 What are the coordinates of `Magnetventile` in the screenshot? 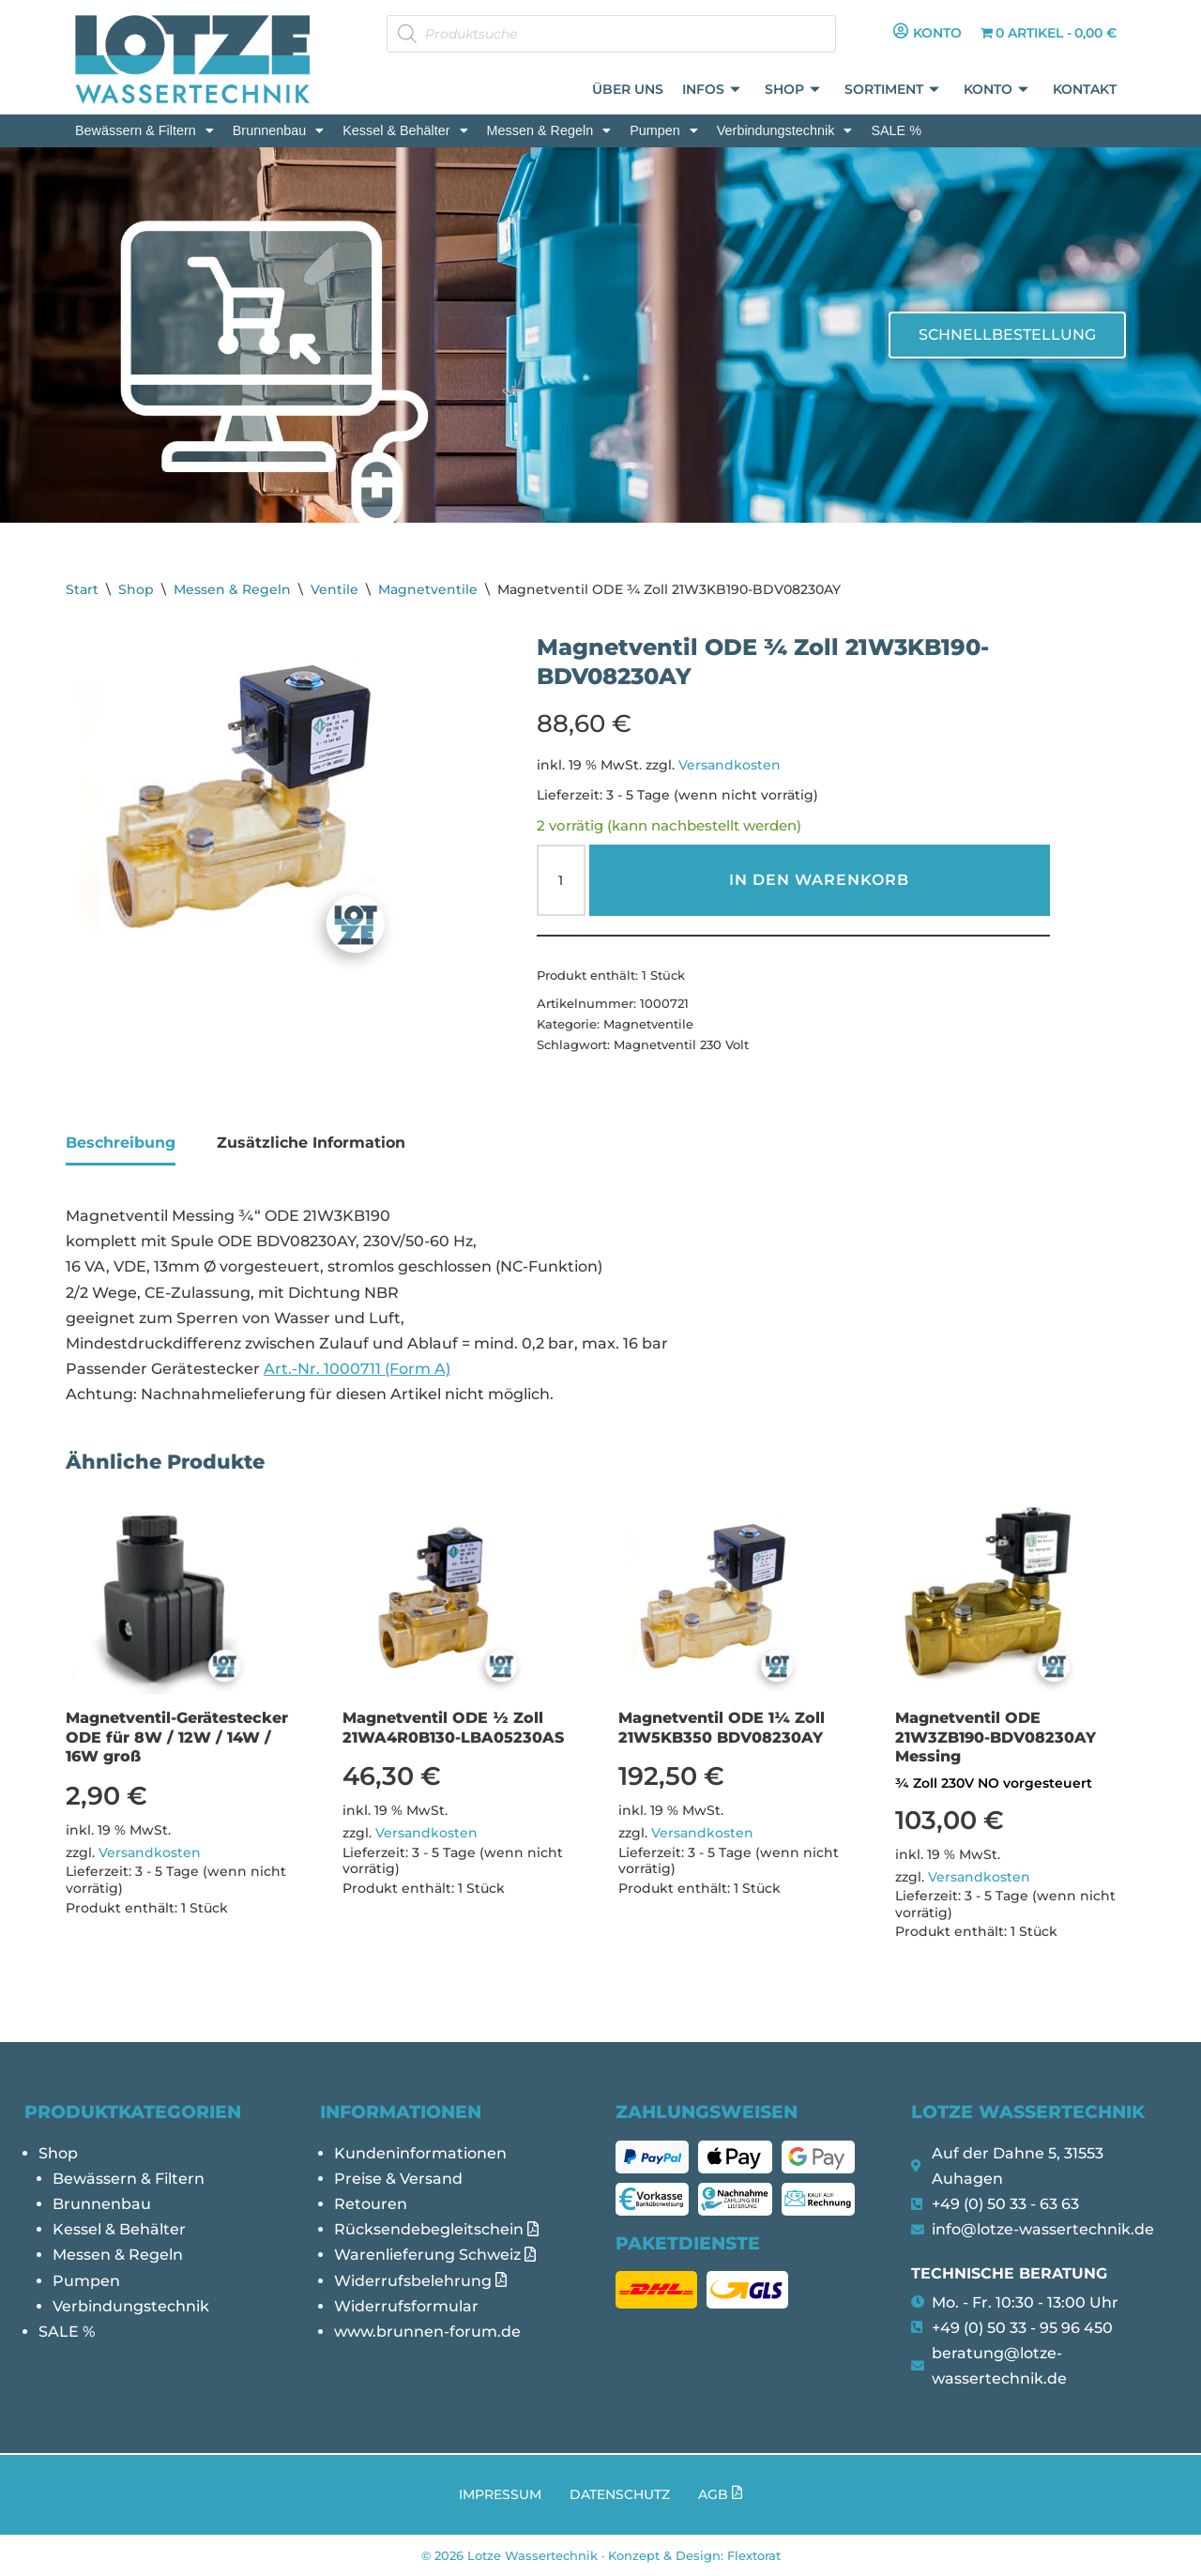 It's located at (428, 589).